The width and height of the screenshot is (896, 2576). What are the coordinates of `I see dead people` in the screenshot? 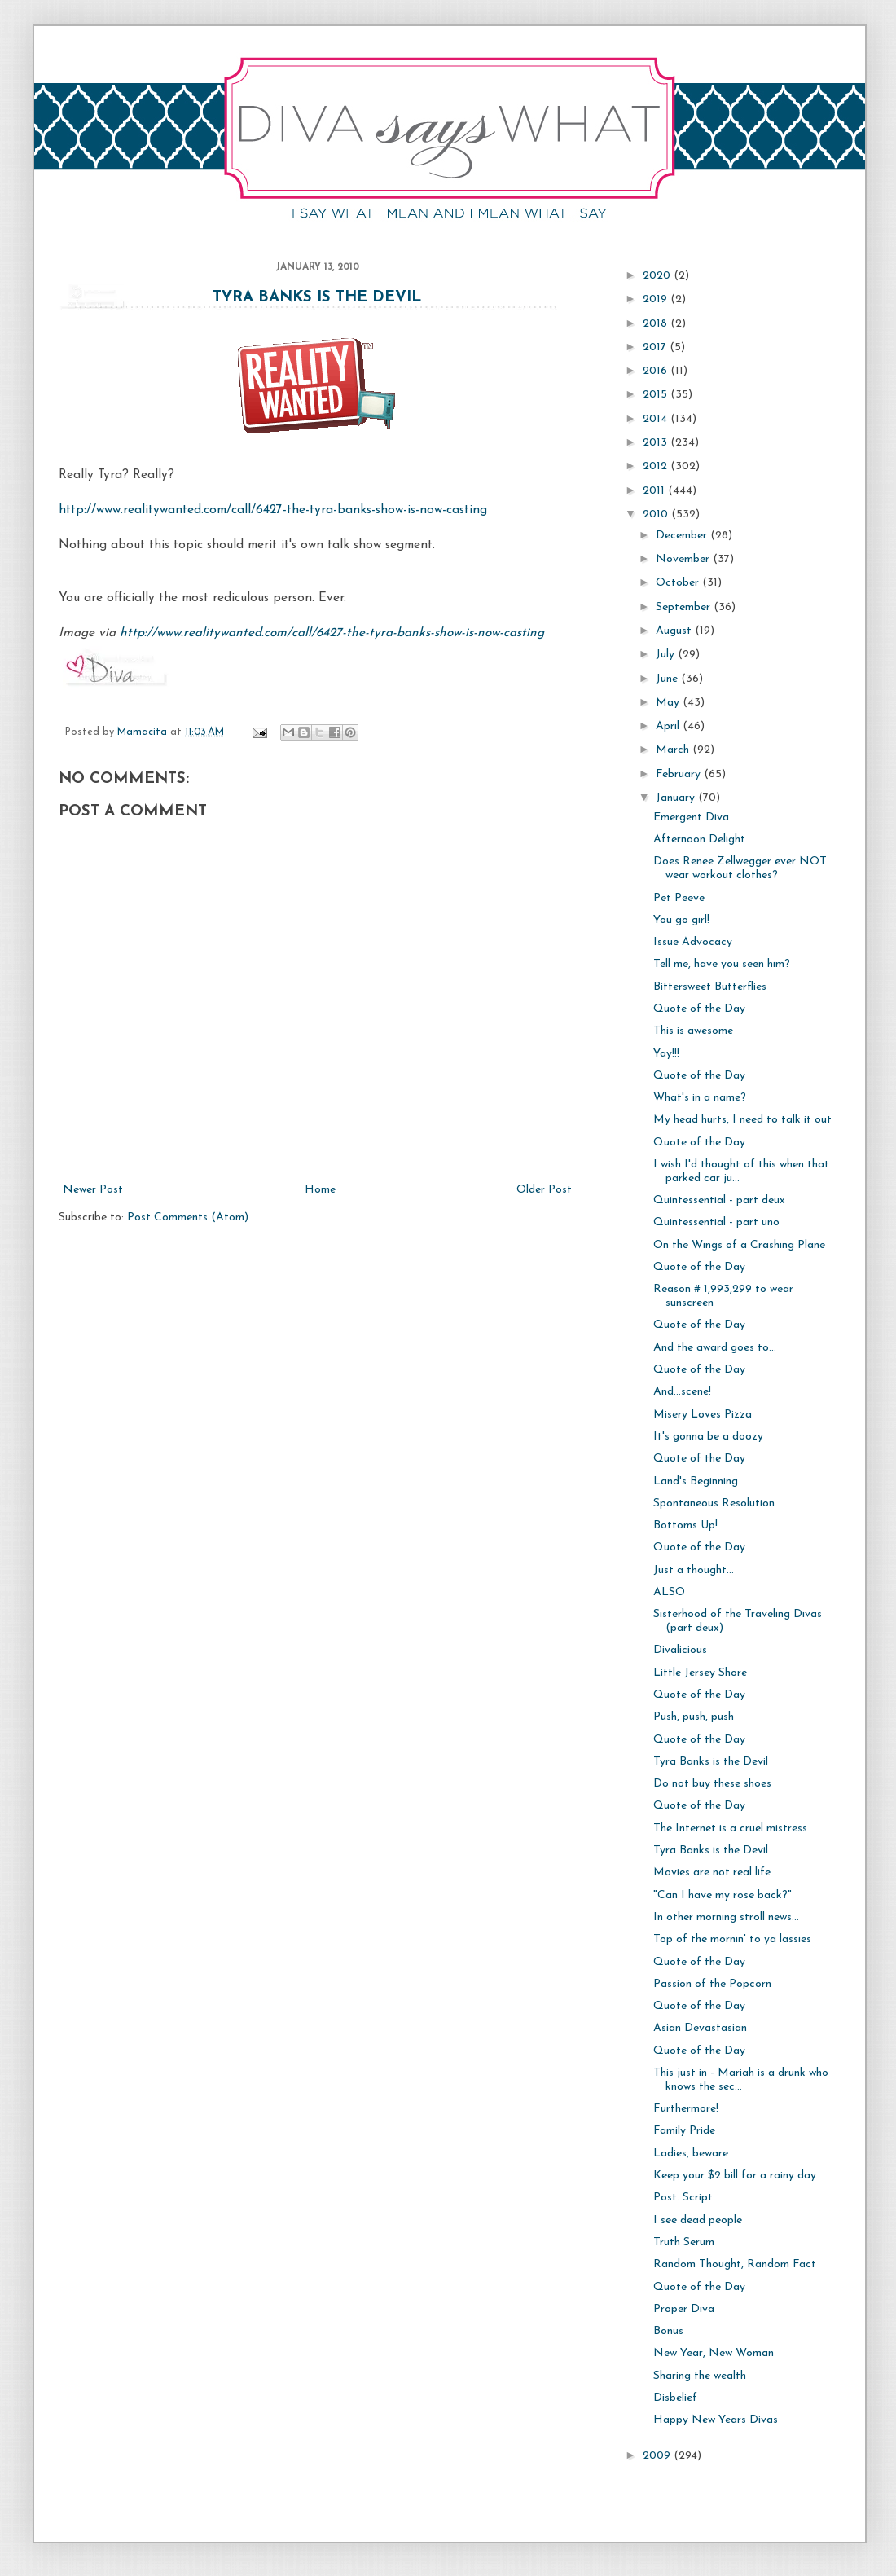 It's located at (697, 2220).